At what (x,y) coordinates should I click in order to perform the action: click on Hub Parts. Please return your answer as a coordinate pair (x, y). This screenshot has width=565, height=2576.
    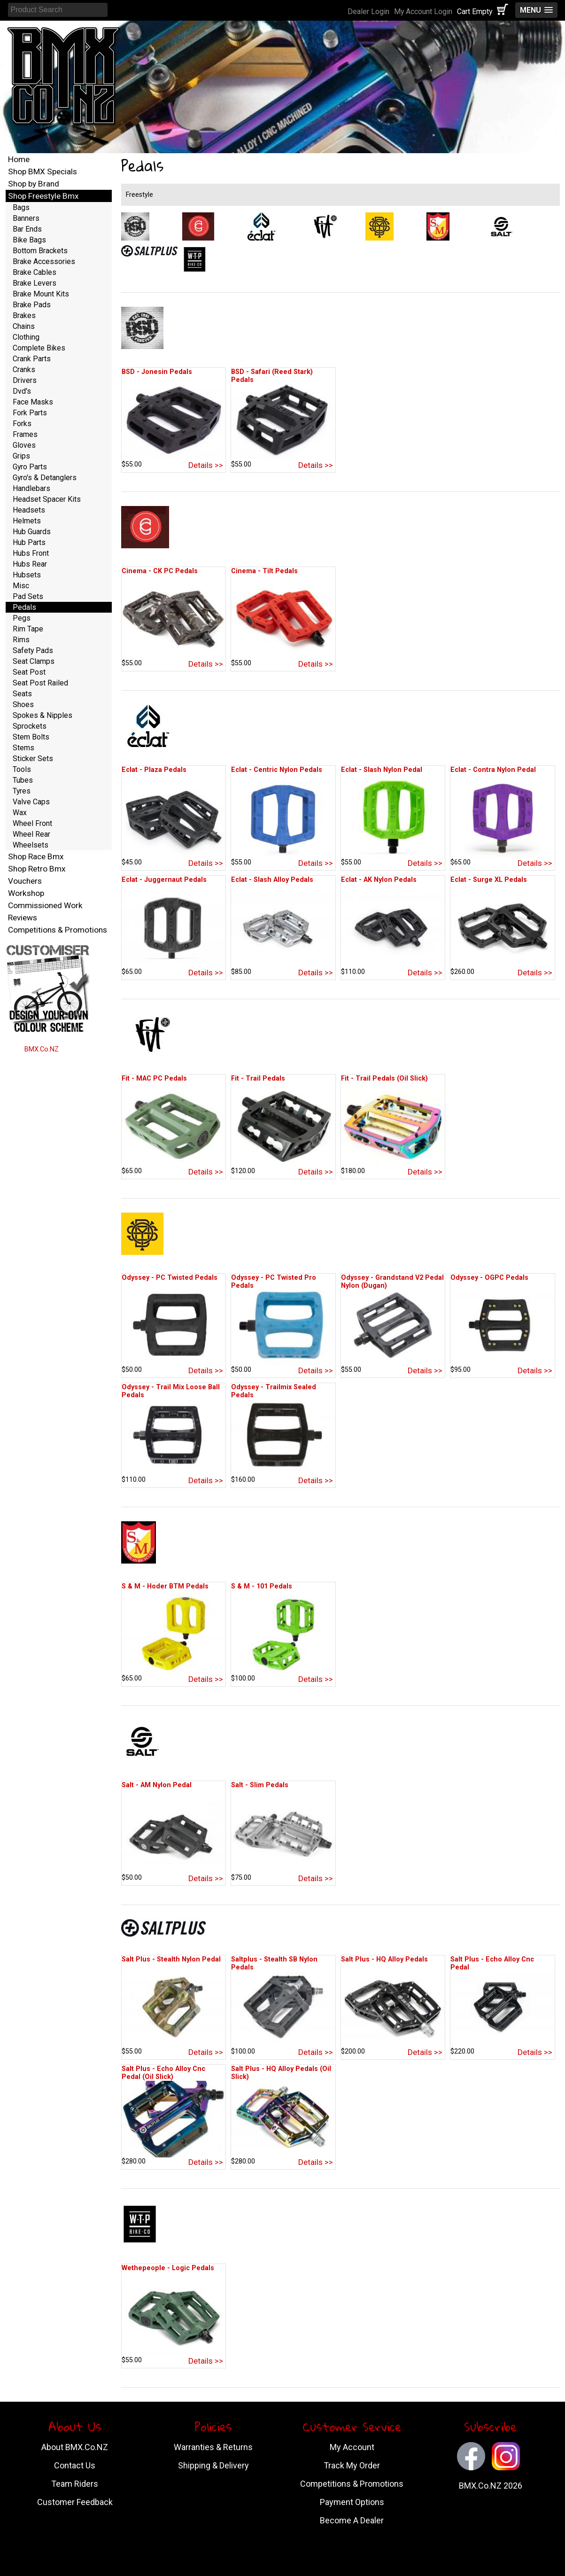
    Looking at the image, I should click on (29, 542).